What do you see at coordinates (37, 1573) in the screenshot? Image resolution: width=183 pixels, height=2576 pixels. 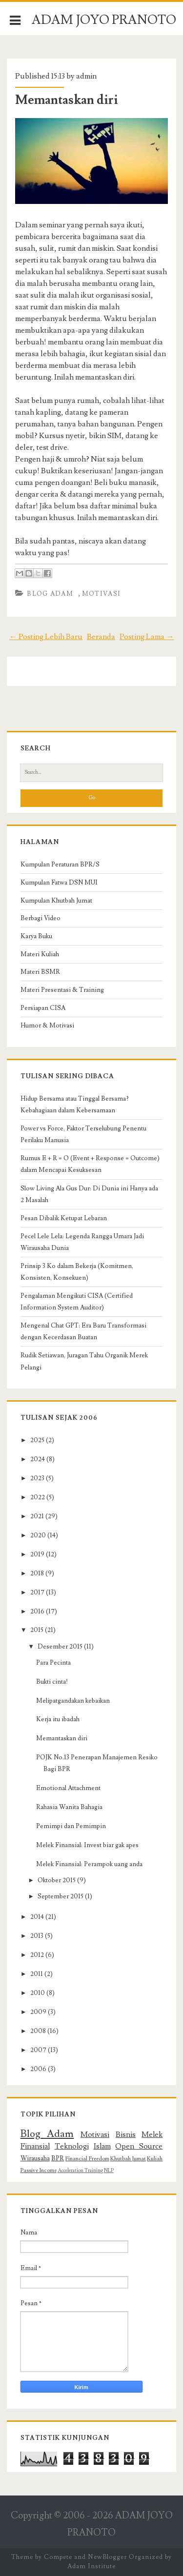 I see `2018` at bounding box center [37, 1573].